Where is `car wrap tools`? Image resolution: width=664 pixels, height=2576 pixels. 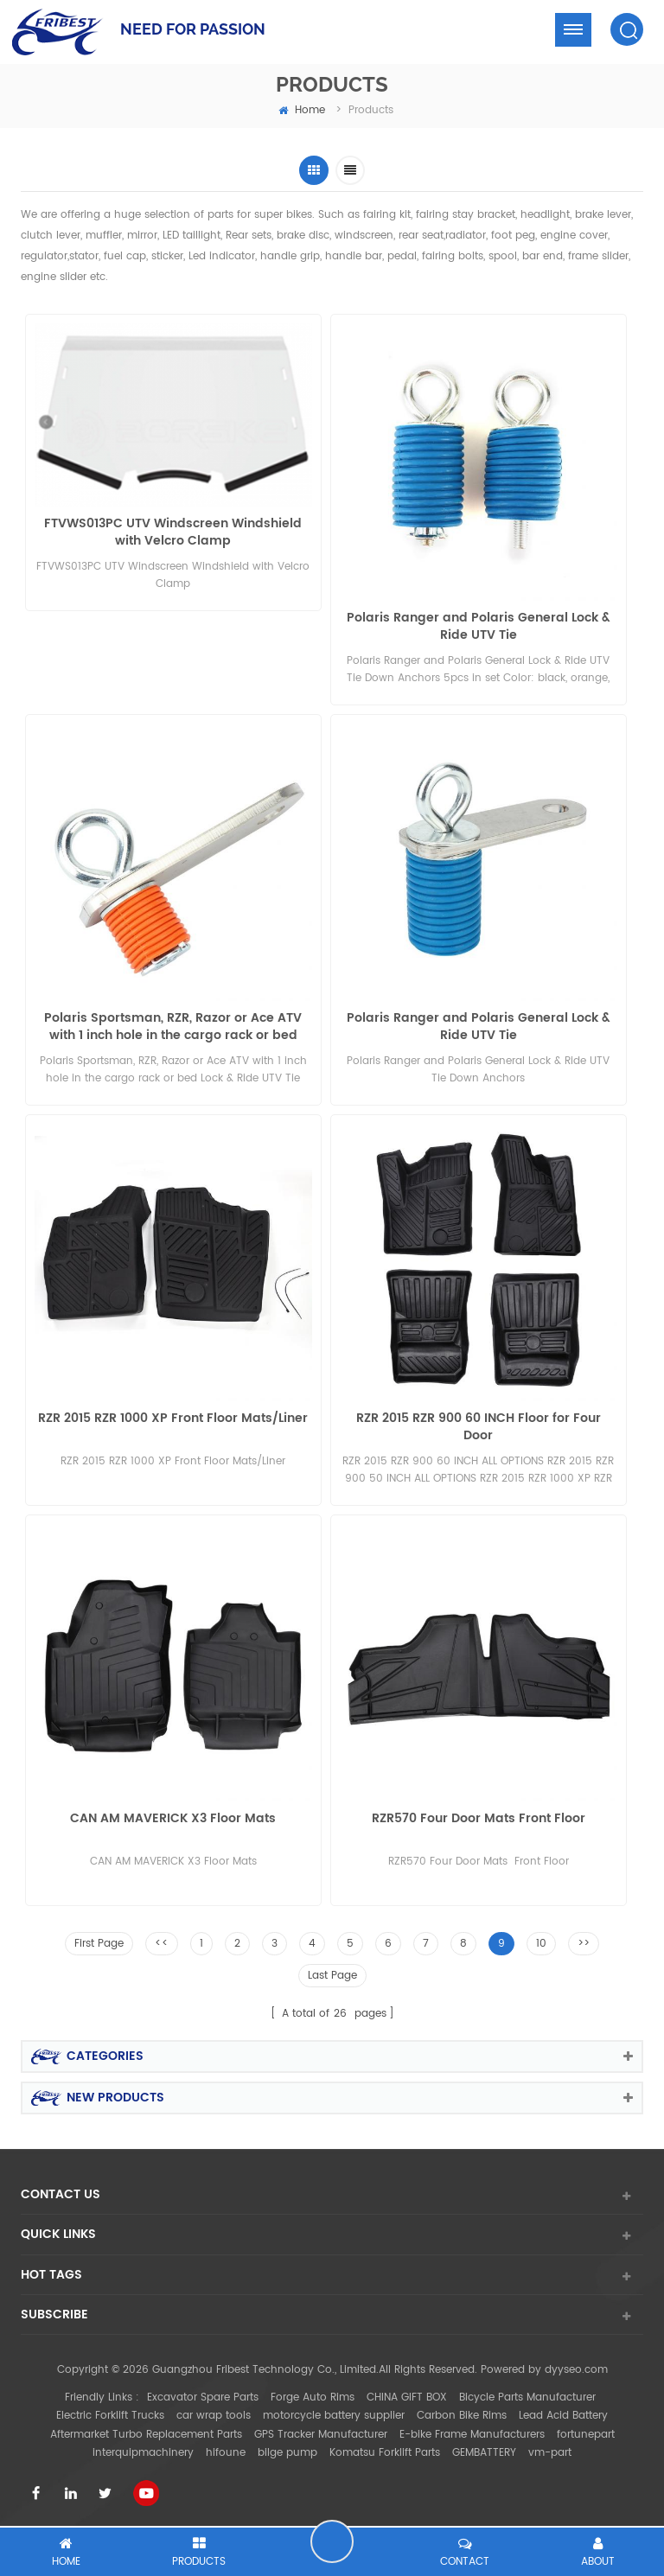
car wrap tools is located at coordinates (213, 2415).